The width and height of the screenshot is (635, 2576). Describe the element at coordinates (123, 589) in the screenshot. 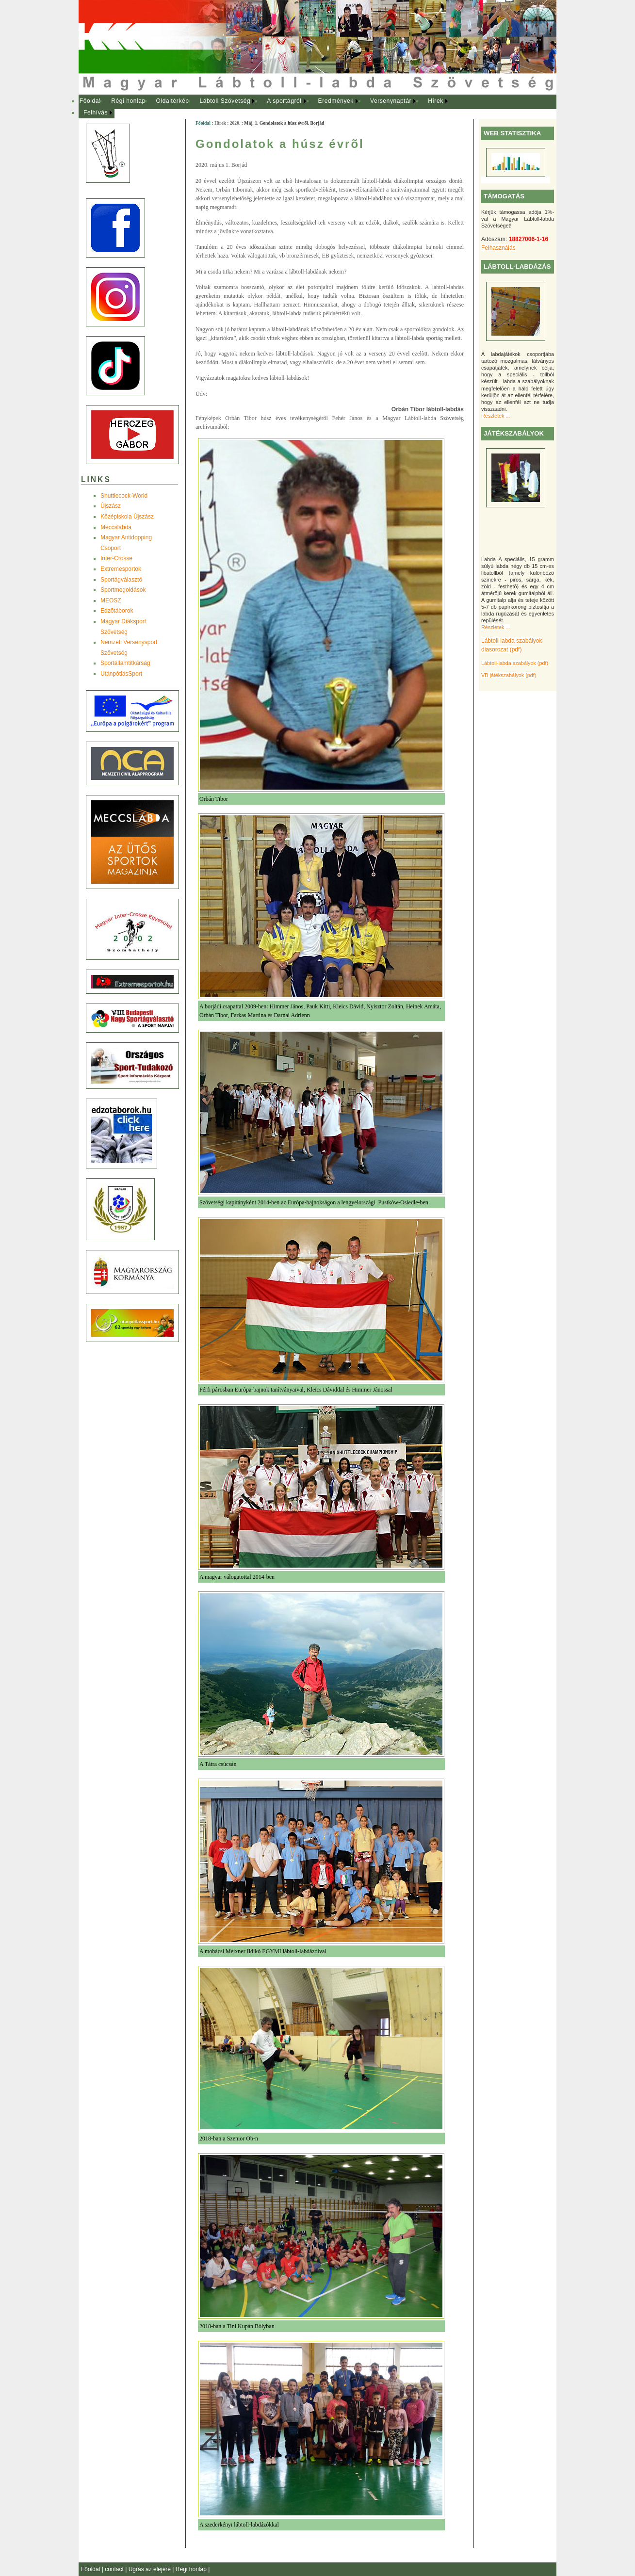

I see `Sportmegoldások` at that location.